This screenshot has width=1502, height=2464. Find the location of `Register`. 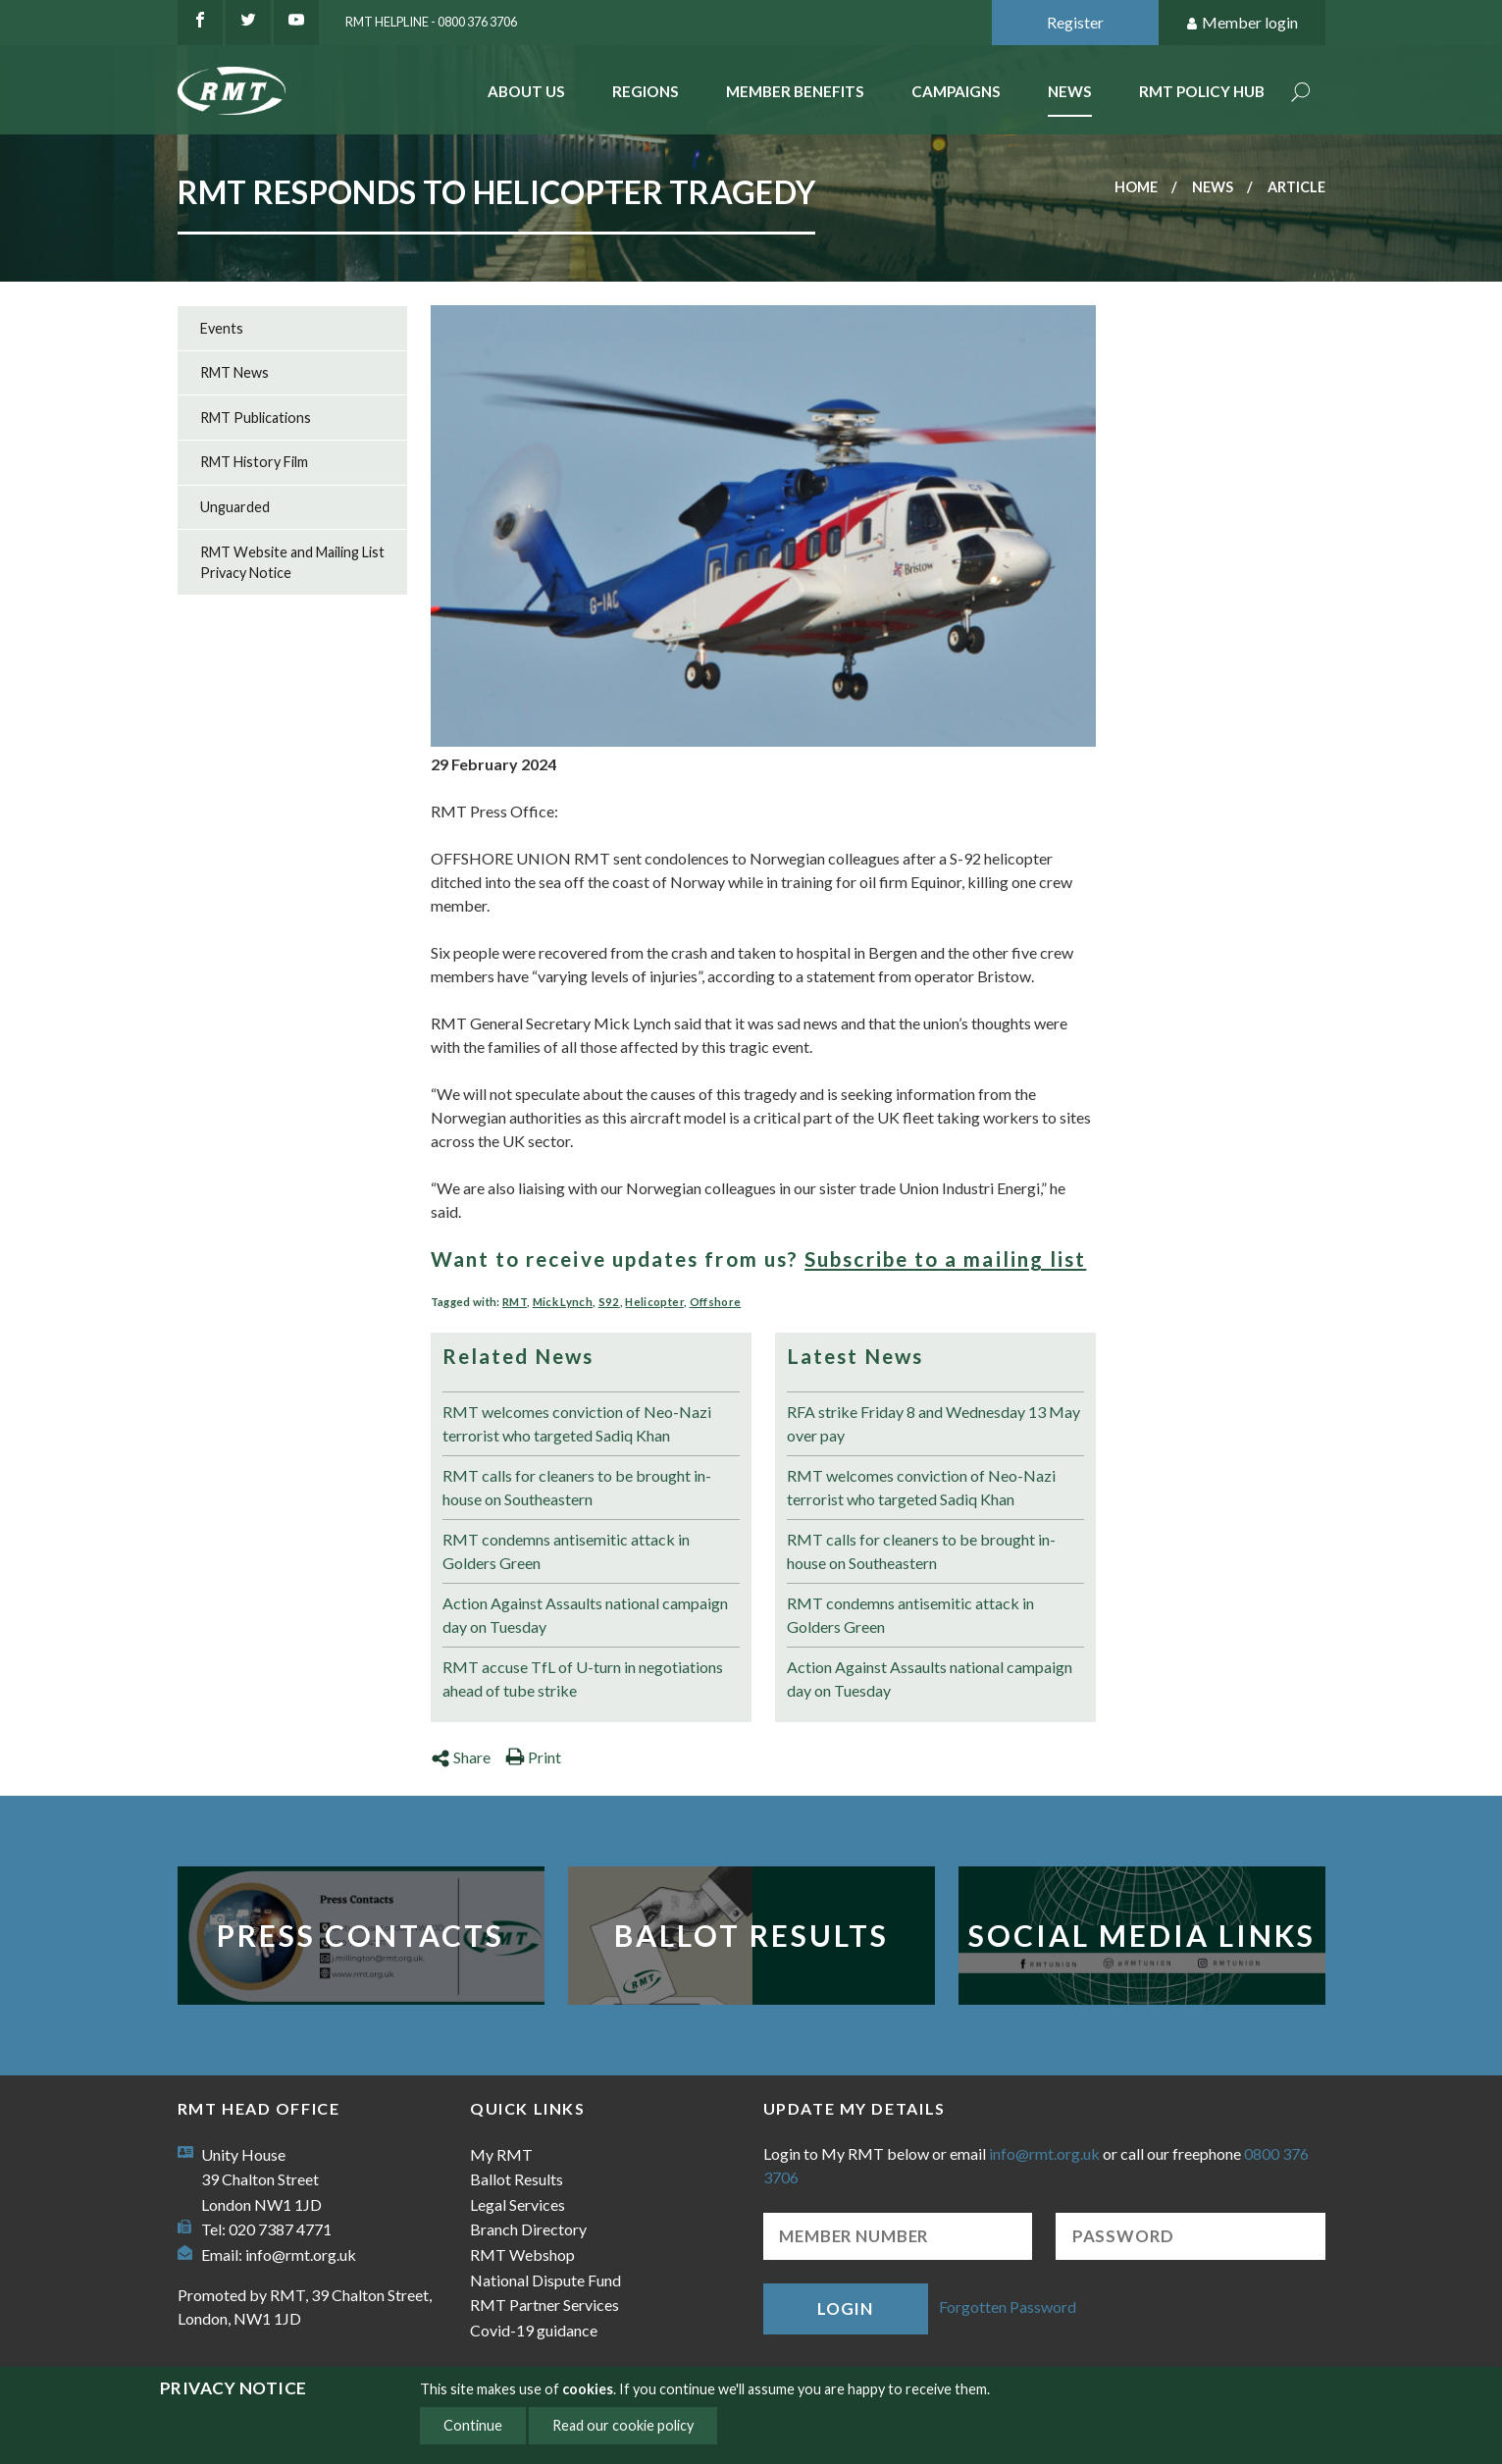

Register is located at coordinates (1075, 22).